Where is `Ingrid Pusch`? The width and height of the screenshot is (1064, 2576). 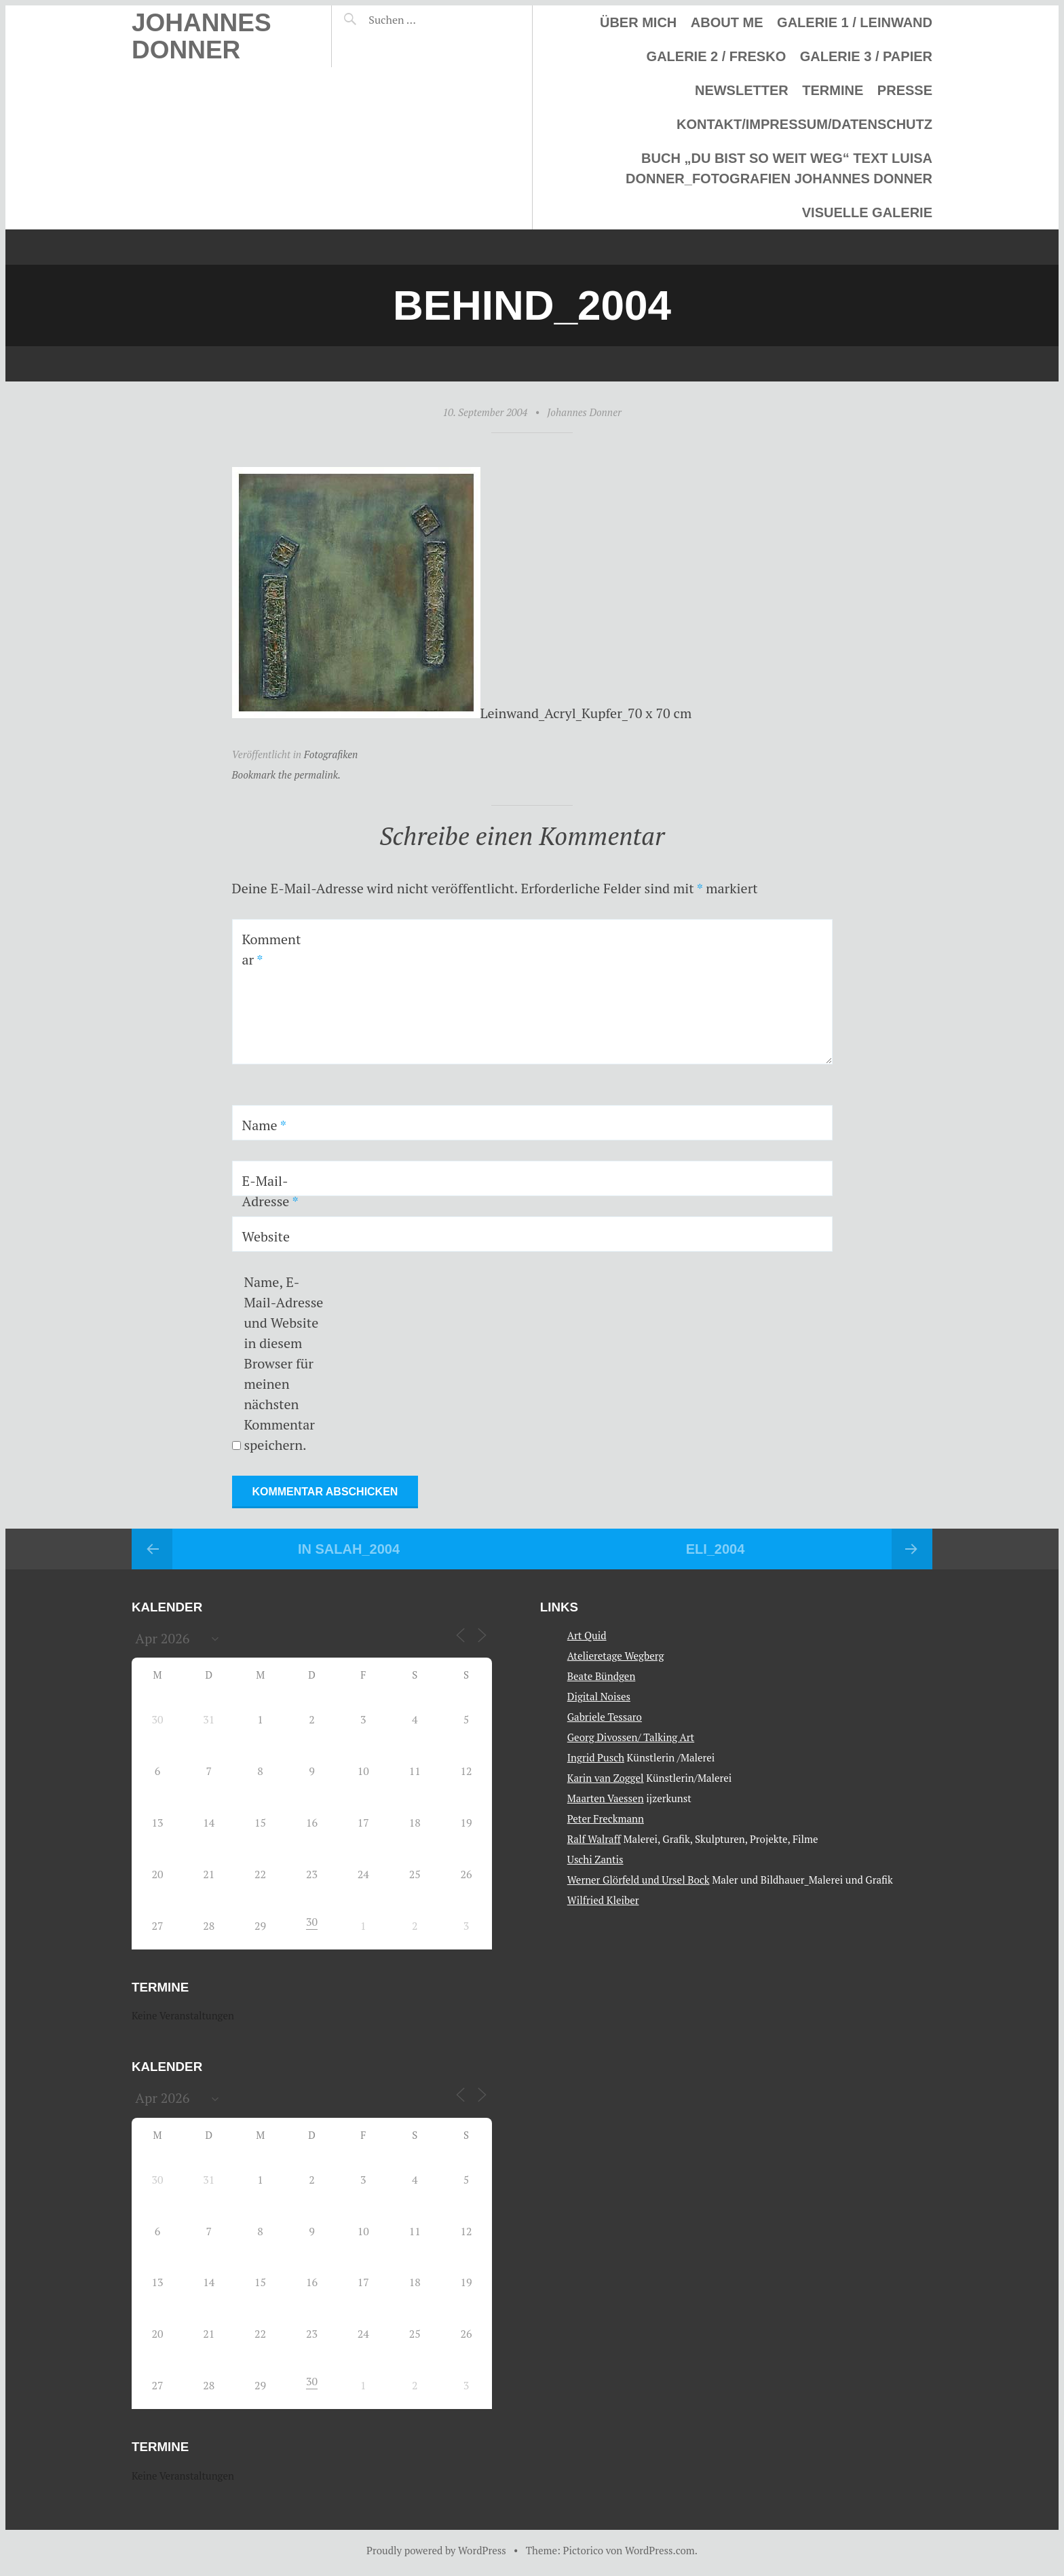 Ingrid Pusch is located at coordinates (595, 1757).